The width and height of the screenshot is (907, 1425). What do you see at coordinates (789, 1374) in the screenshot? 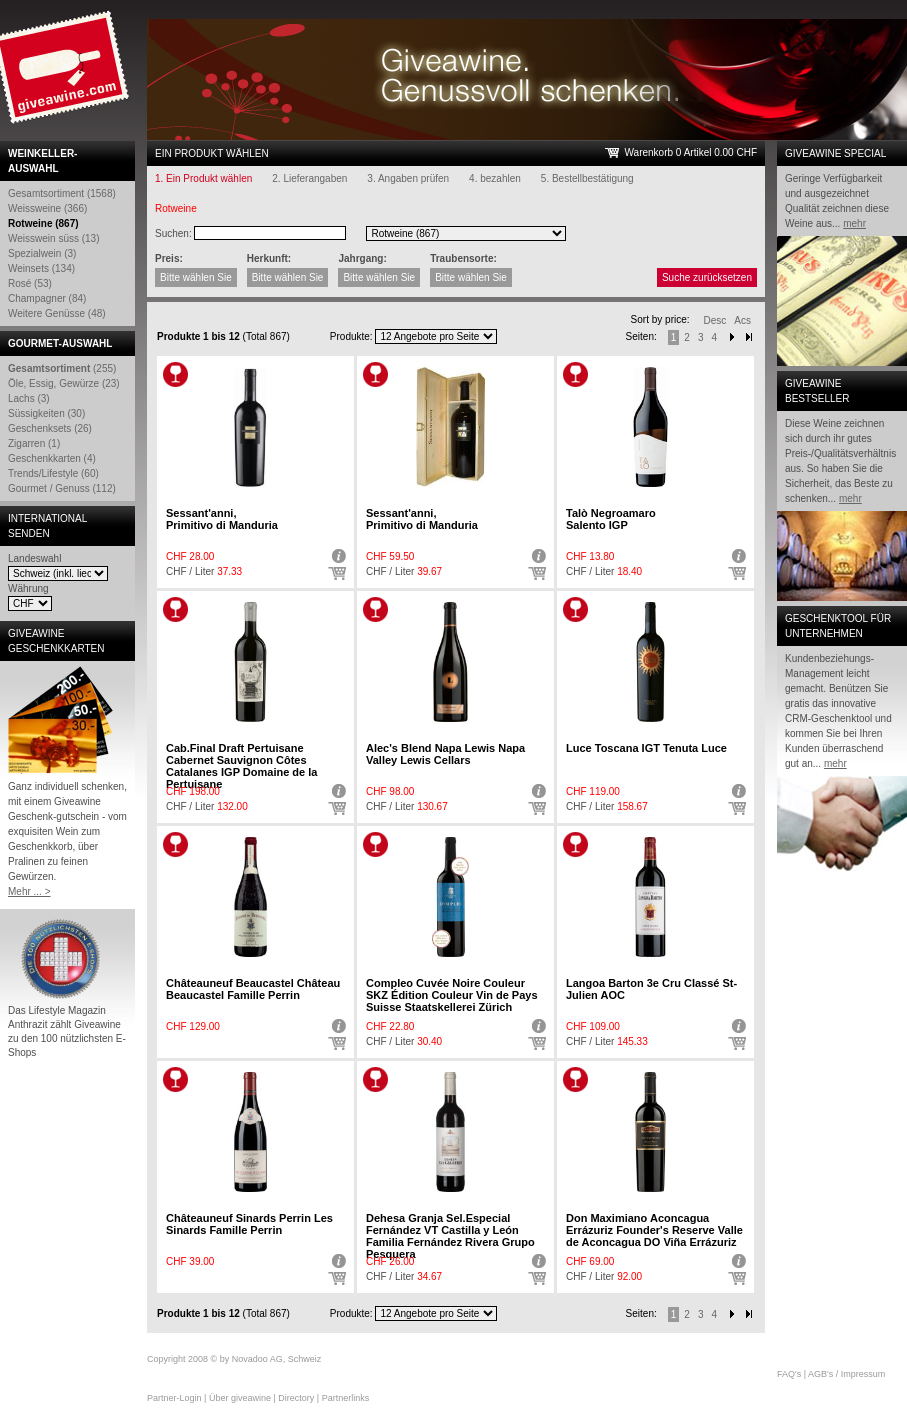
I see `FAQ's` at bounding box center [789, 1374].